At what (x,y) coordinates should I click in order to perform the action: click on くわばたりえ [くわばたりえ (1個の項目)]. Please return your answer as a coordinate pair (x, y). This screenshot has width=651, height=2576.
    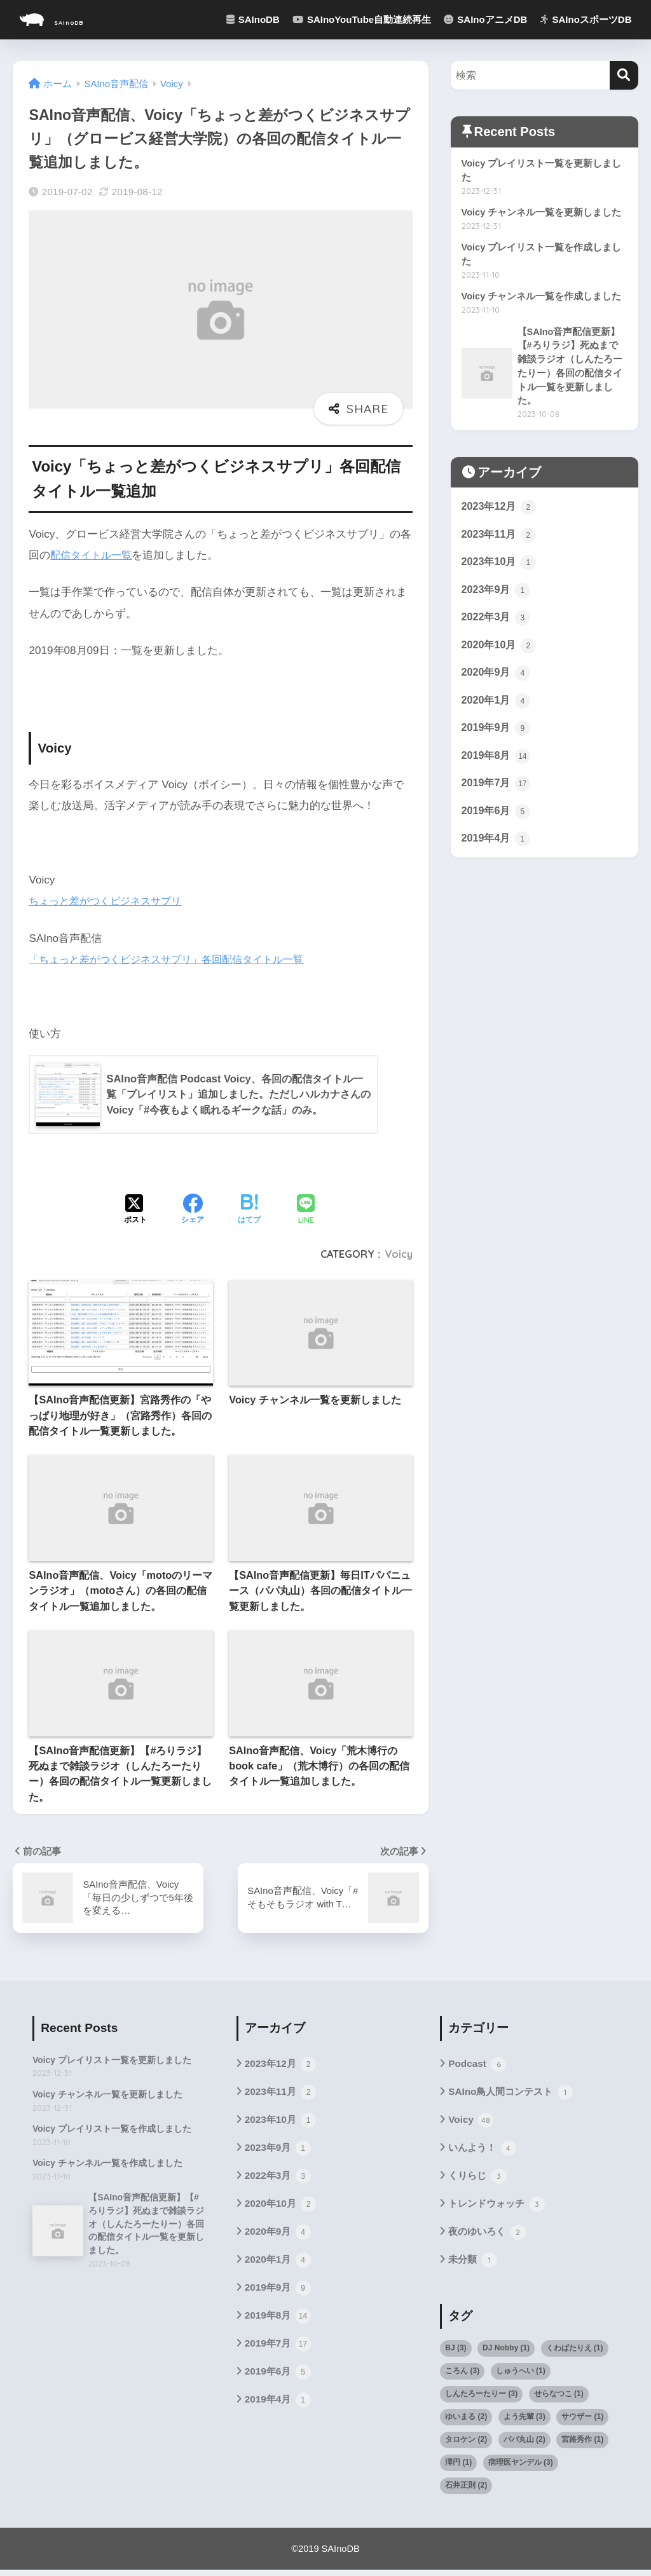
    Looking at the image, I should click on (574, 2354).